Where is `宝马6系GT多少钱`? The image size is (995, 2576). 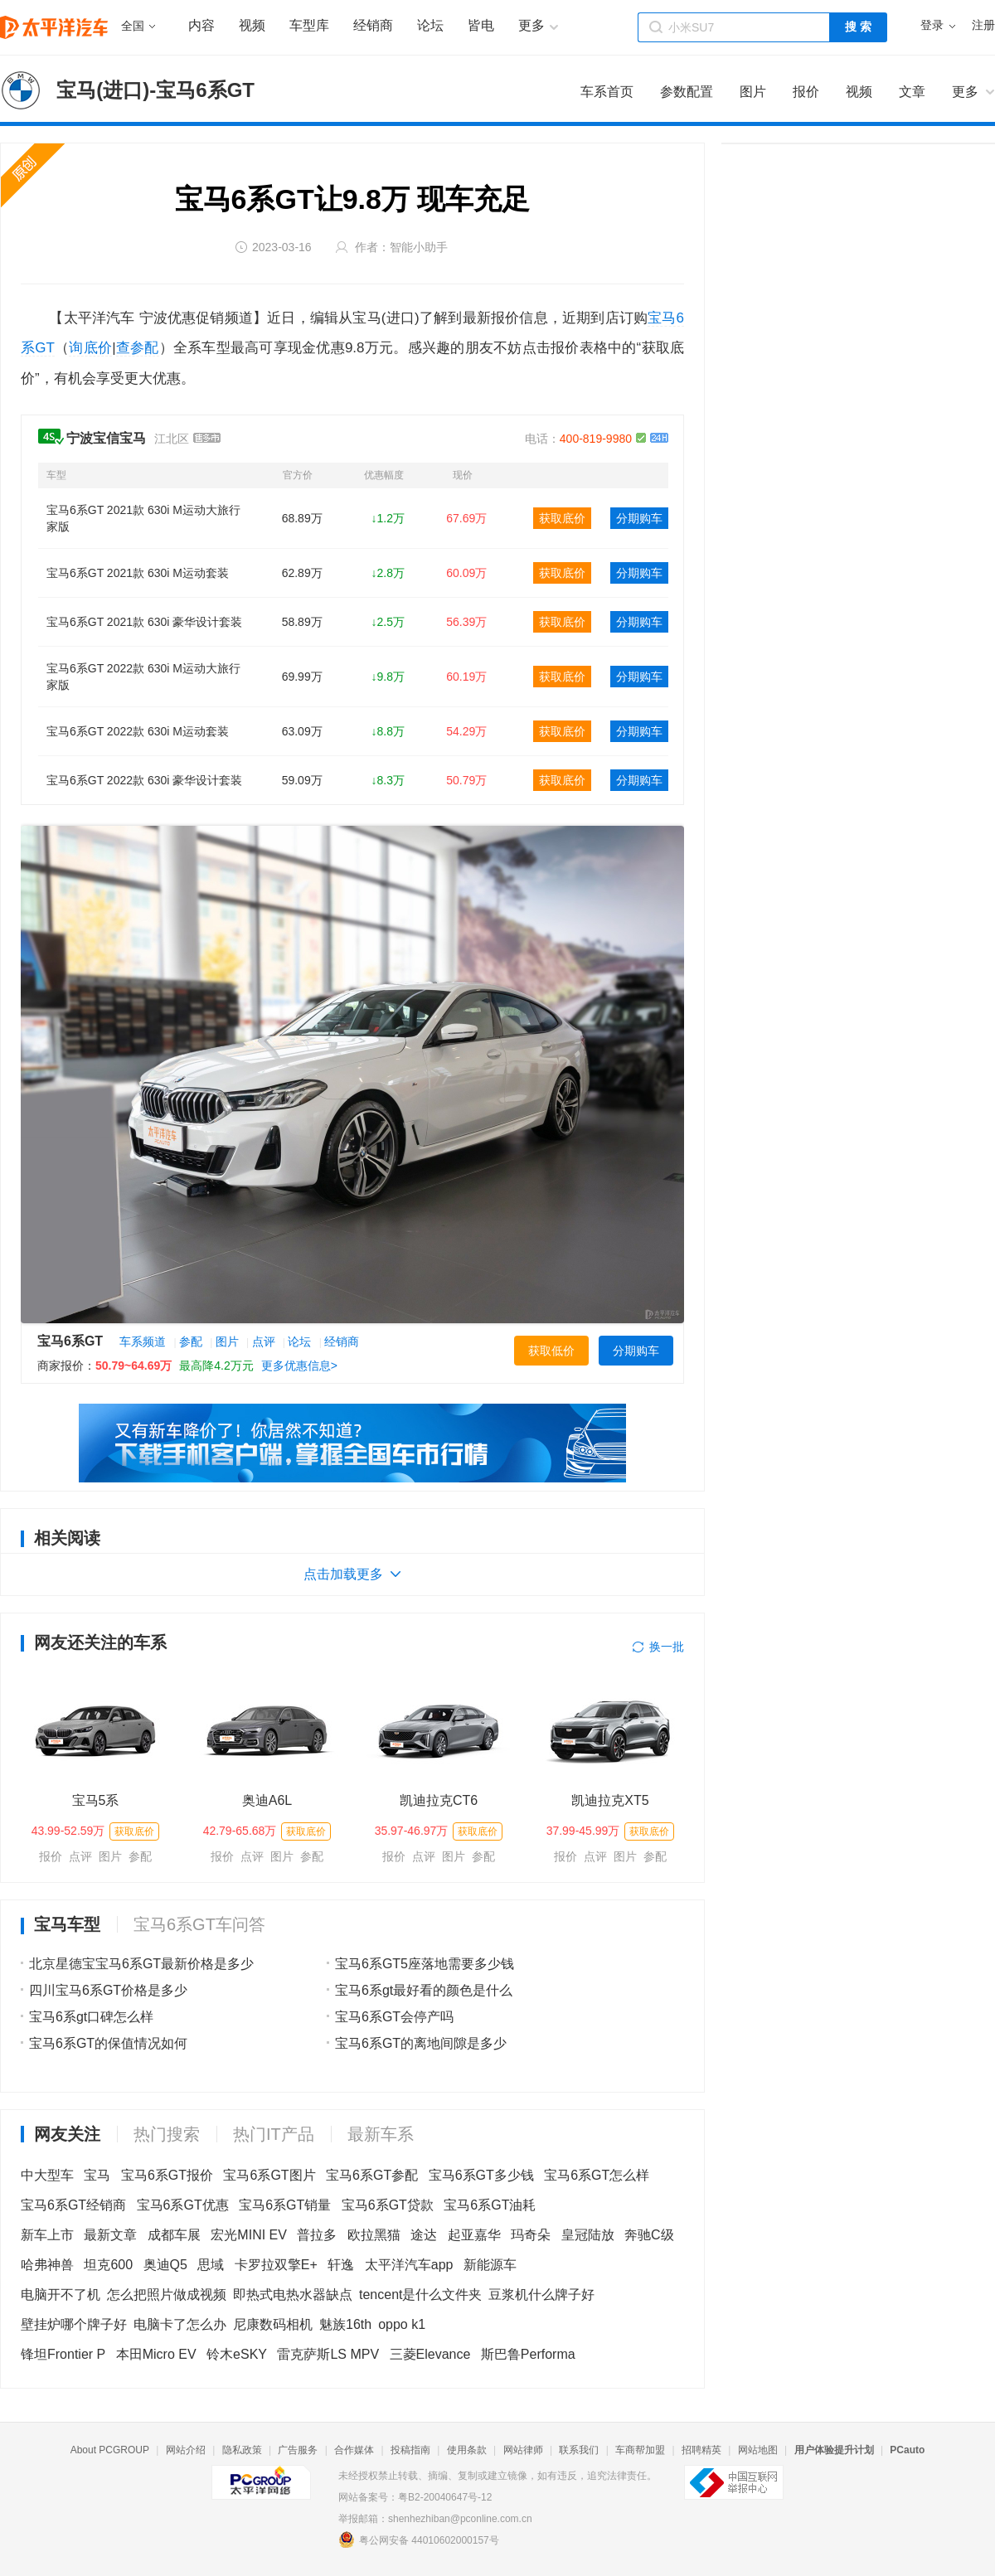
宝马6系GT多少钱 is located at coordinates (481, 2175).